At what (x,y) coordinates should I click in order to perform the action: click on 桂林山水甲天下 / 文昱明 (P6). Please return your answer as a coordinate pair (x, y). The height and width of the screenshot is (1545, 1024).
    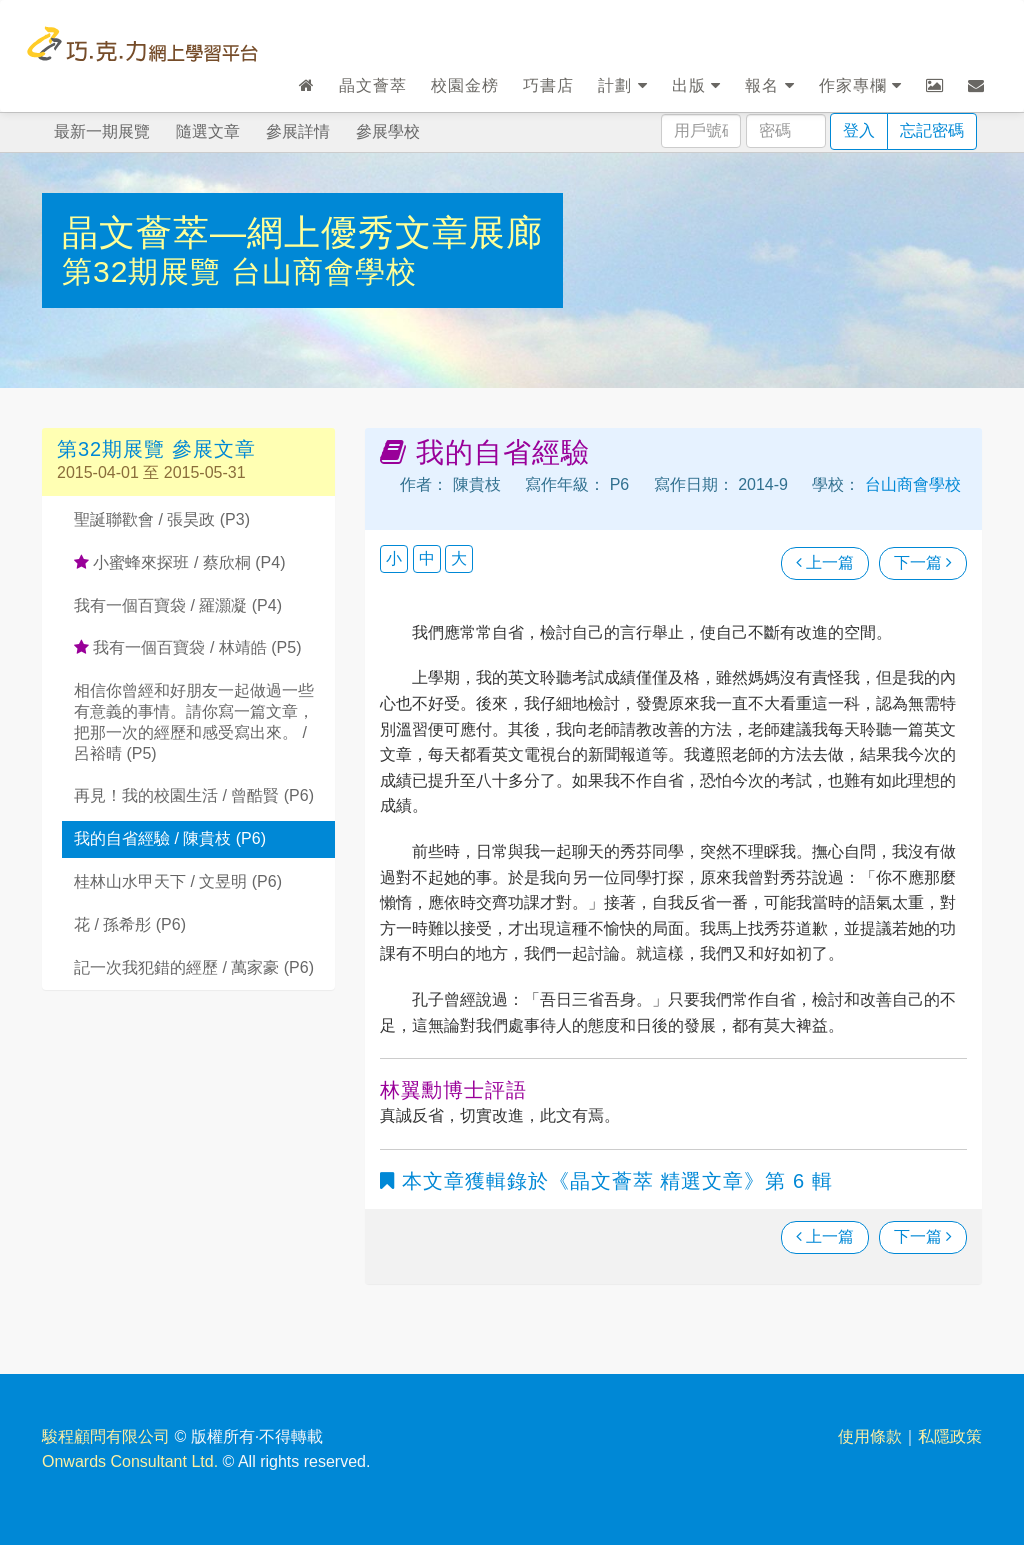
    Looking at the image, I should click on (178, 881).